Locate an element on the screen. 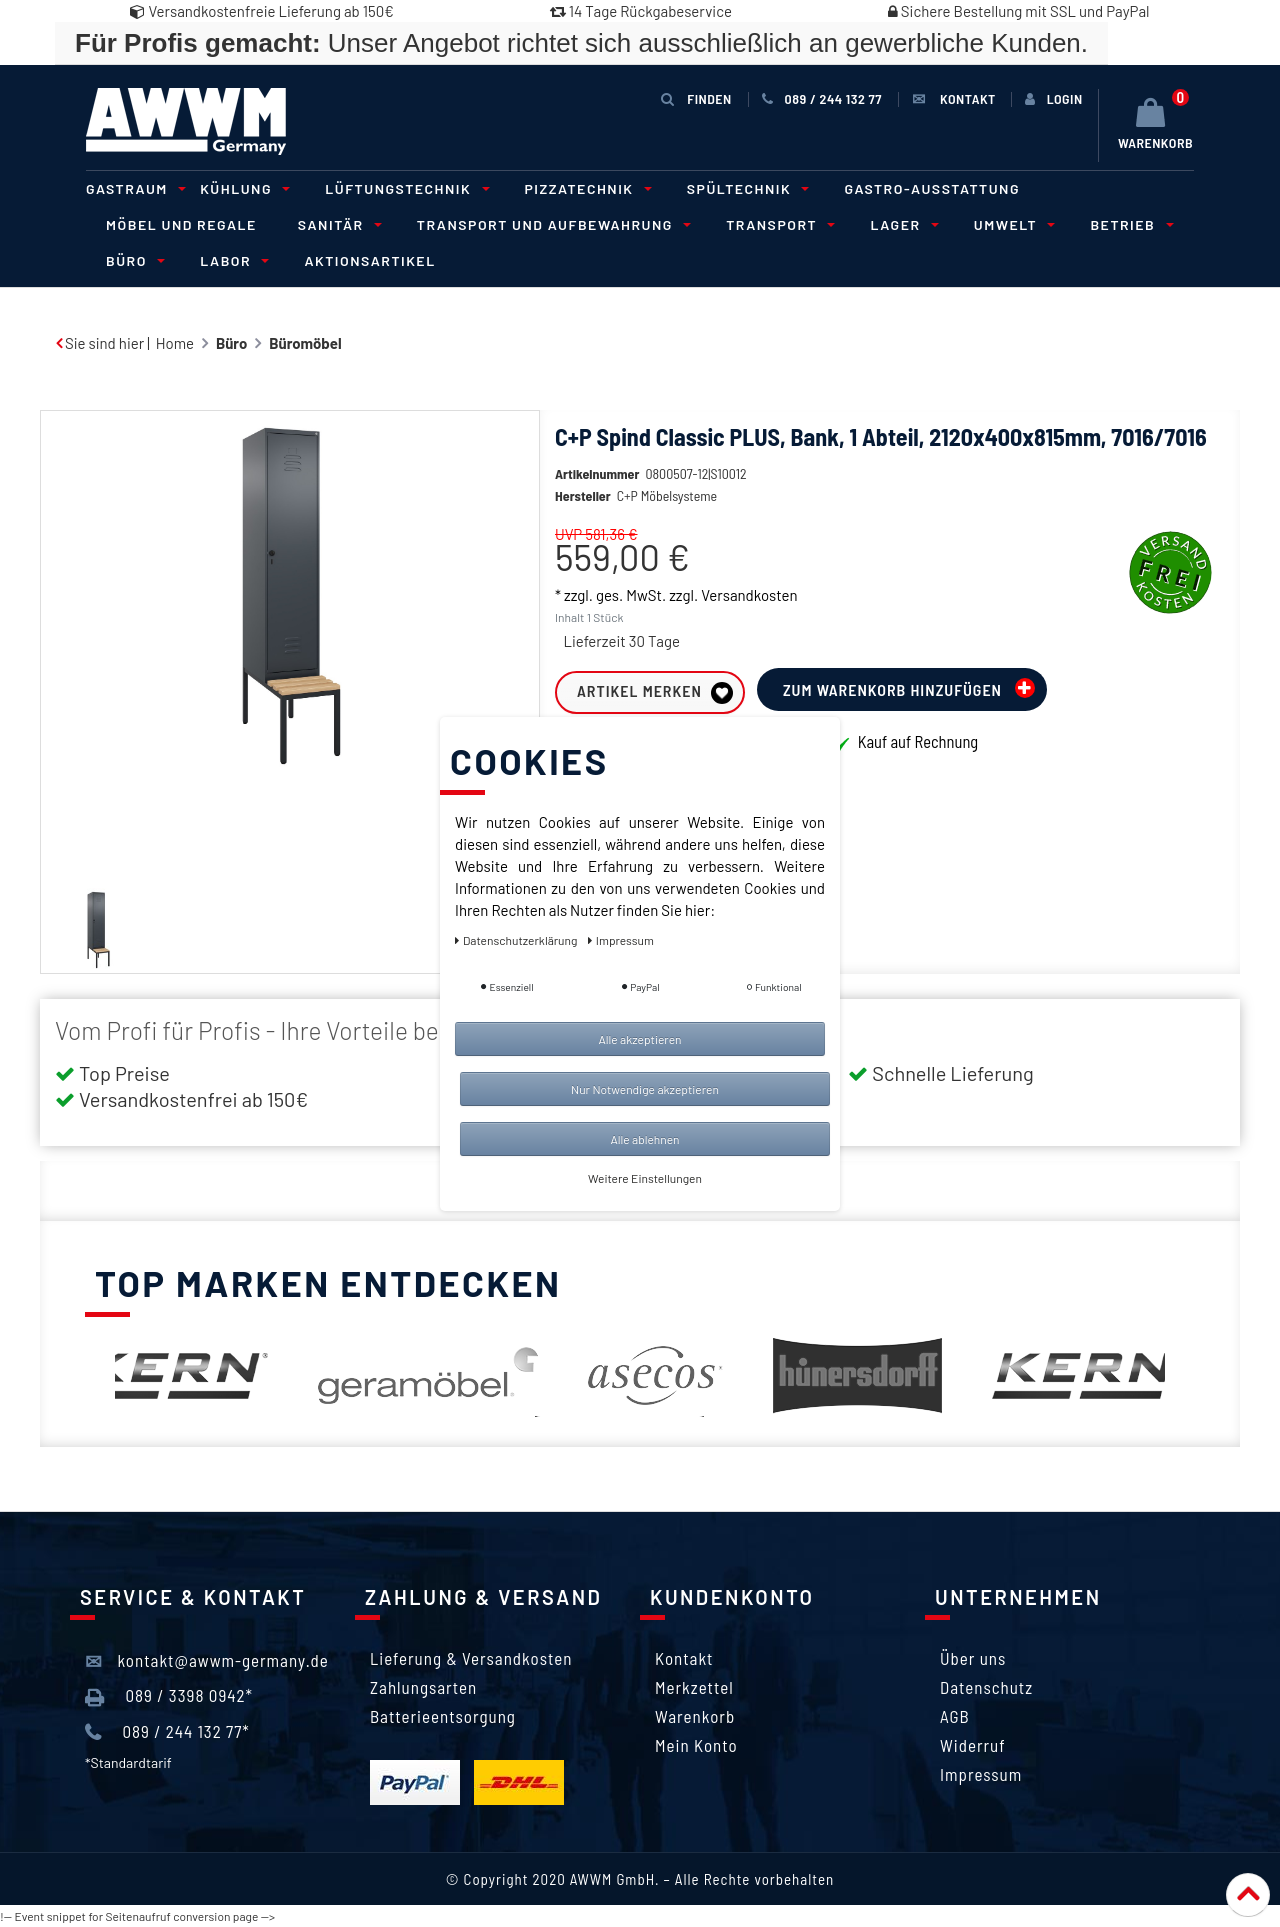  Lieferung & Versandkosten is located at coordinates (471, 1658).